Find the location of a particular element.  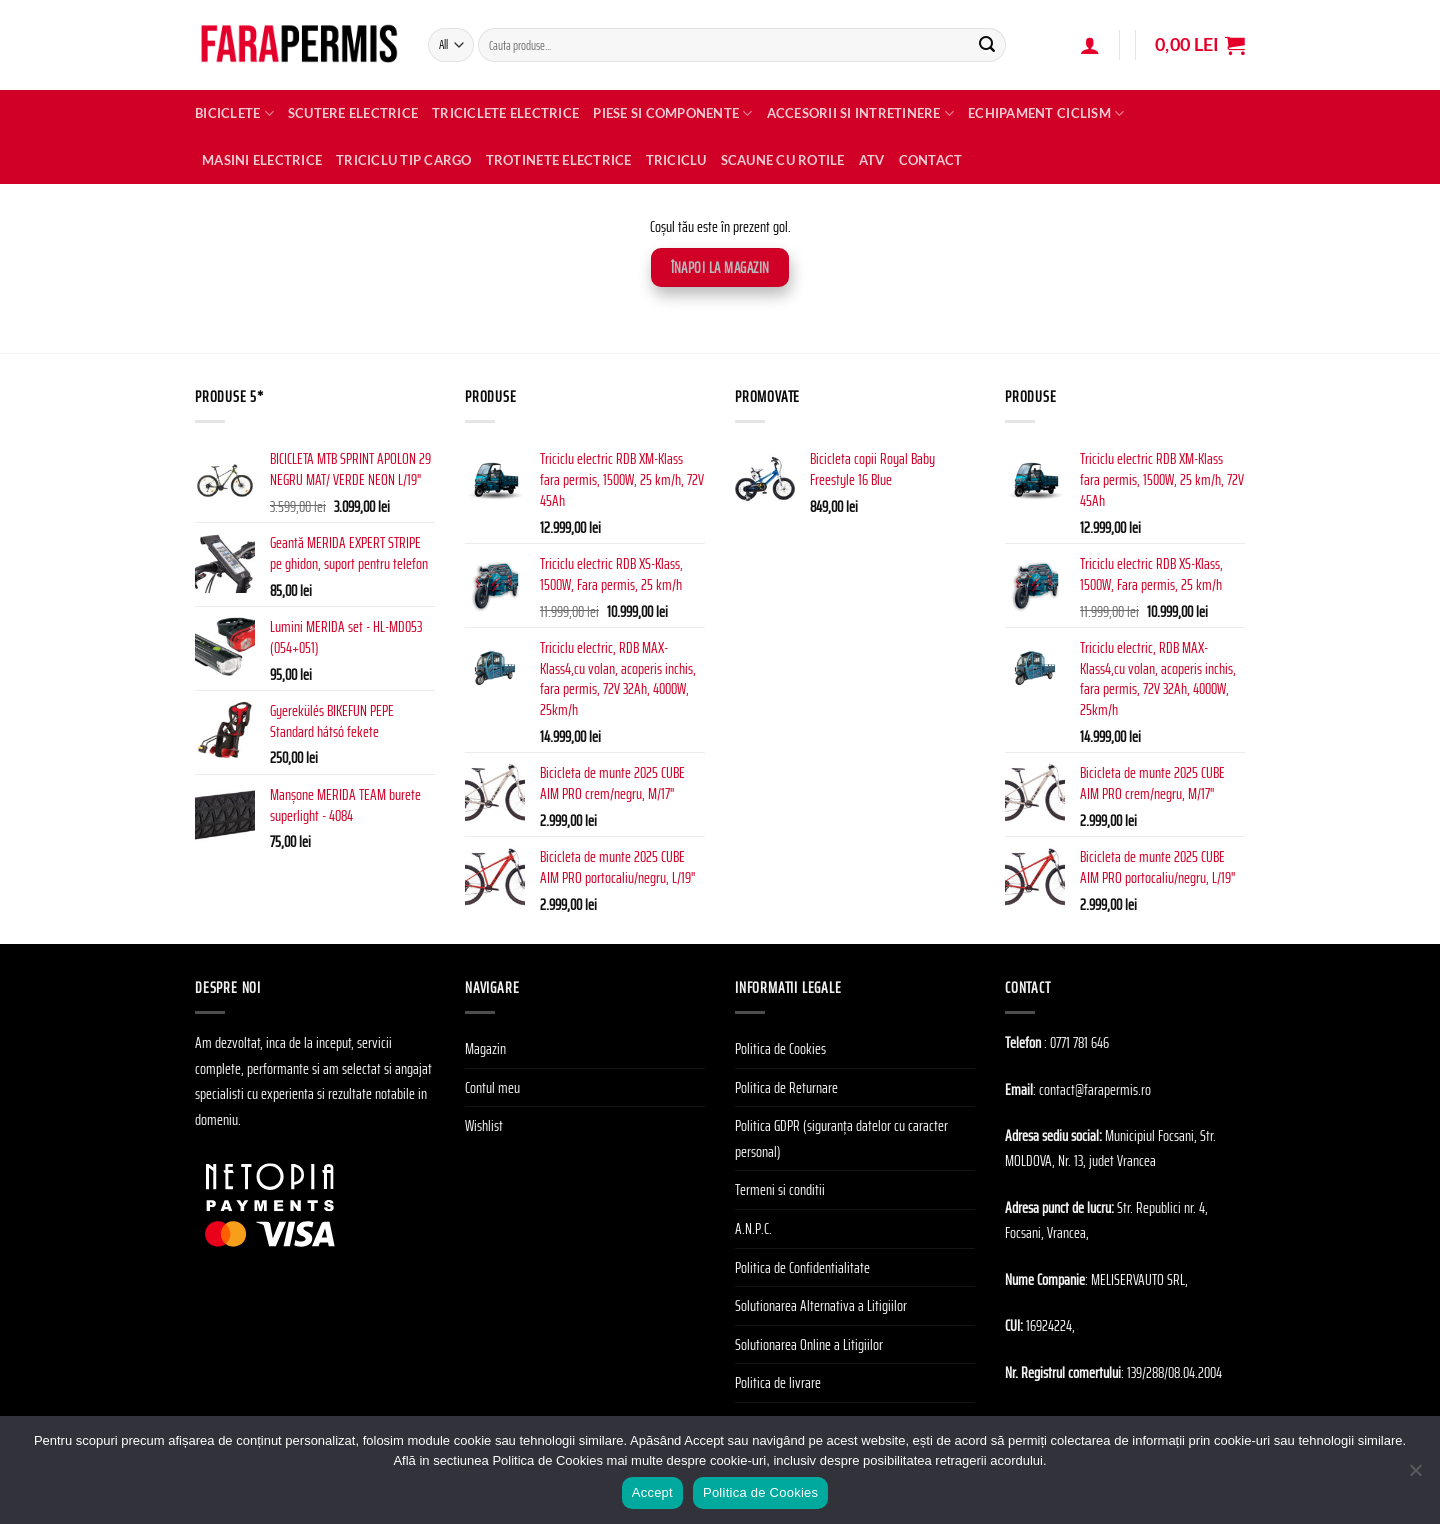

Magazin is located at coordinates (485, 1048).